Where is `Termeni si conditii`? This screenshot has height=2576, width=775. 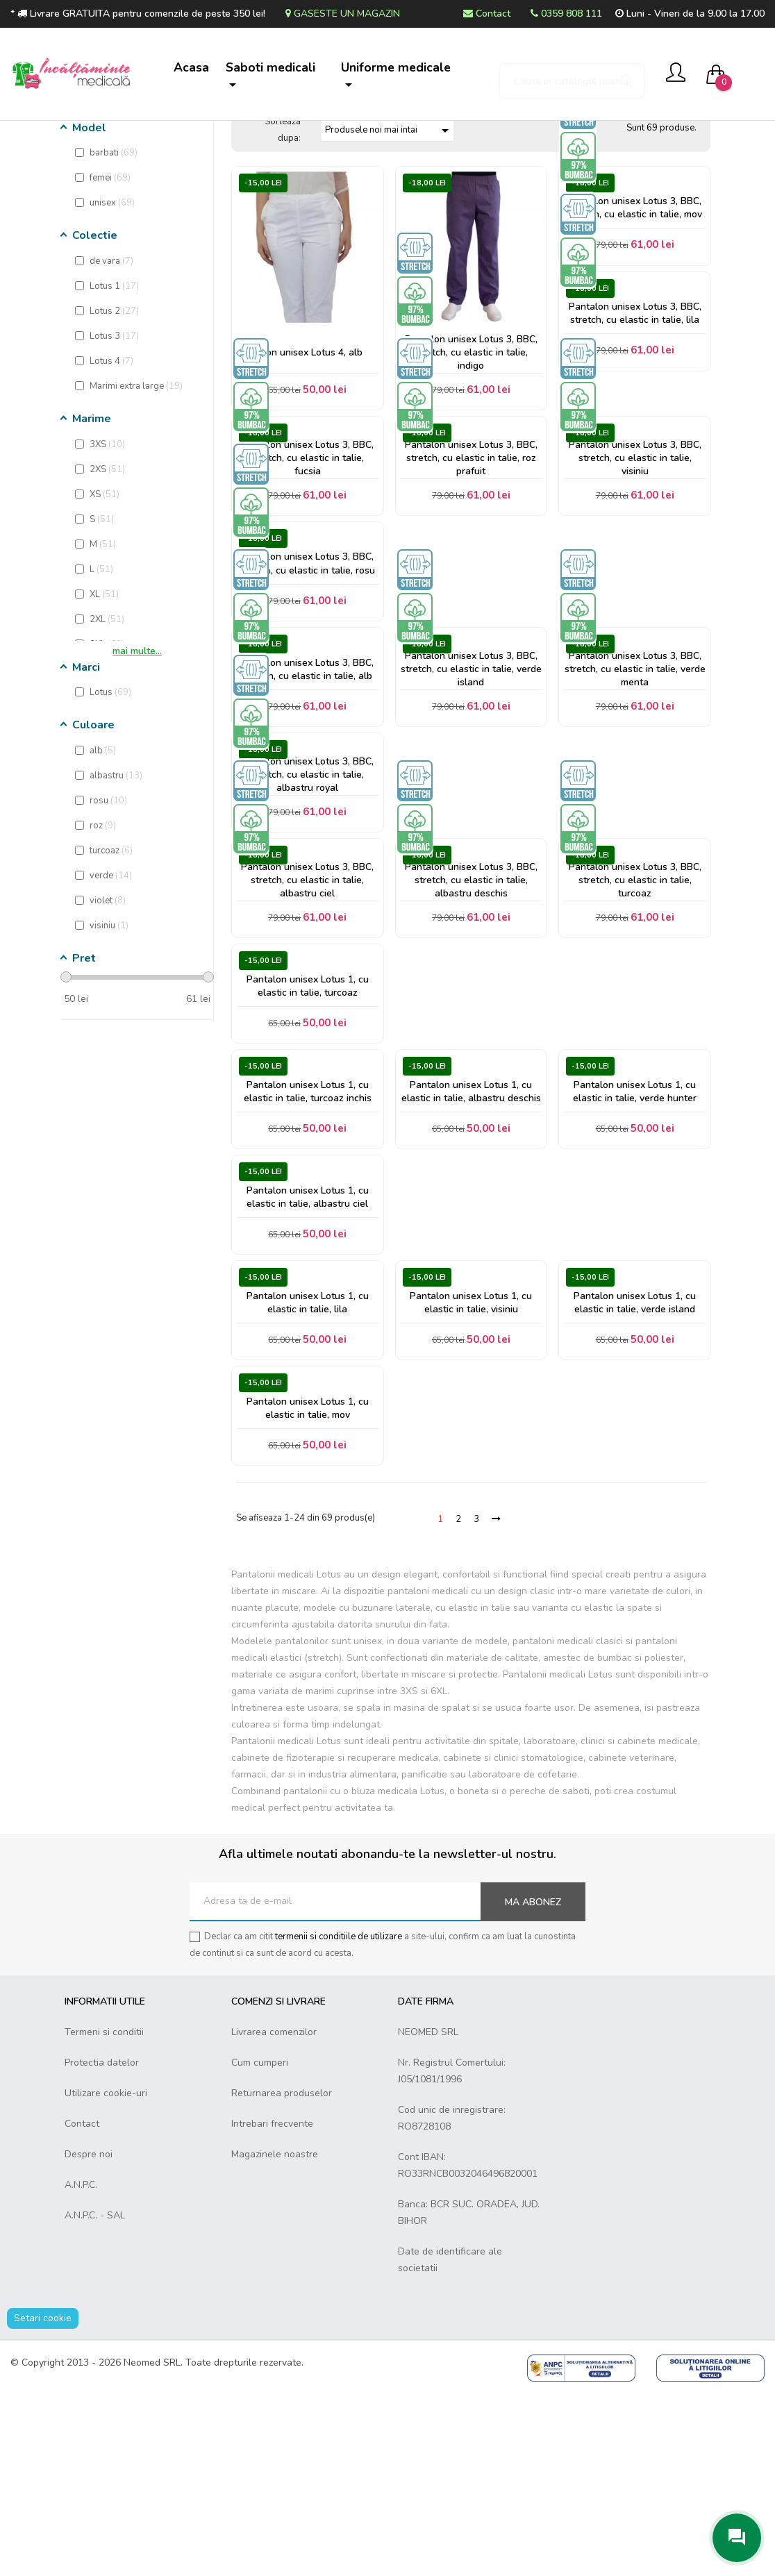
Termeni si conditii is located at coordinates (104, 2213).